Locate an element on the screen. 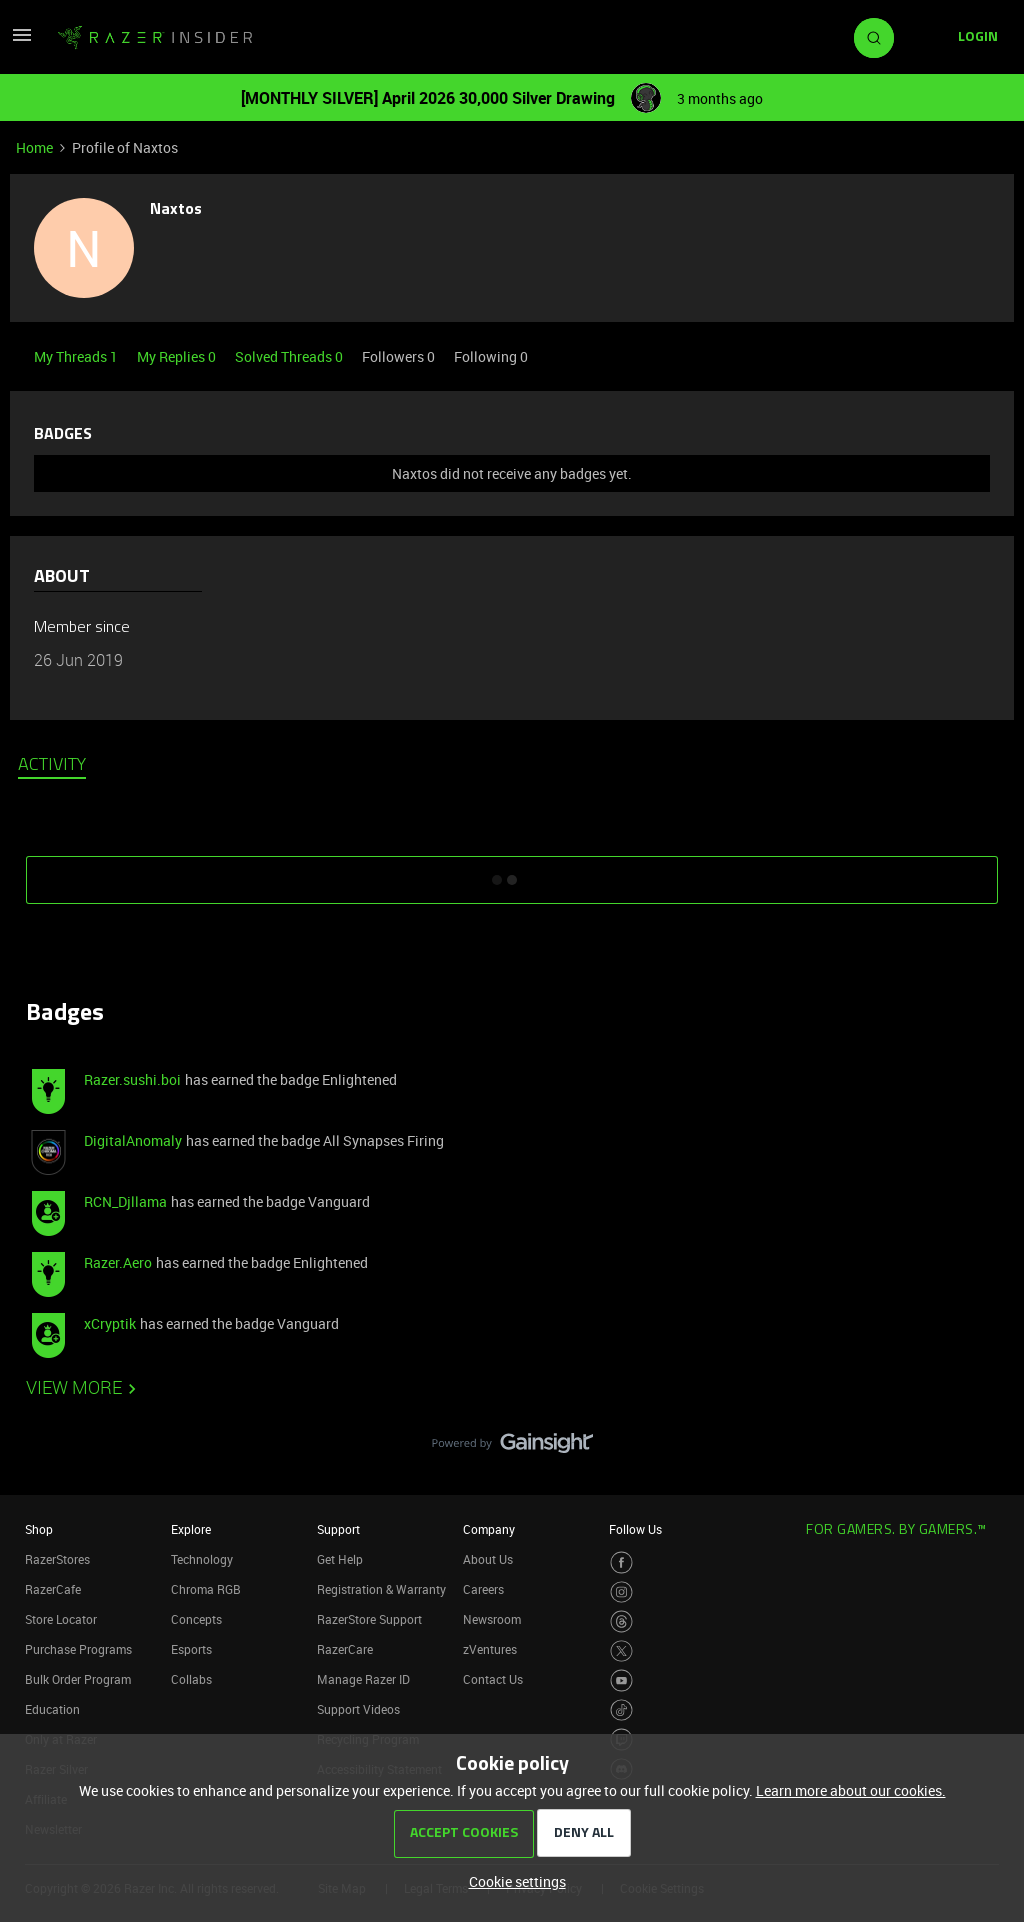 The image size is (1024, 1922). Company is located at coordinates (489, 1529).